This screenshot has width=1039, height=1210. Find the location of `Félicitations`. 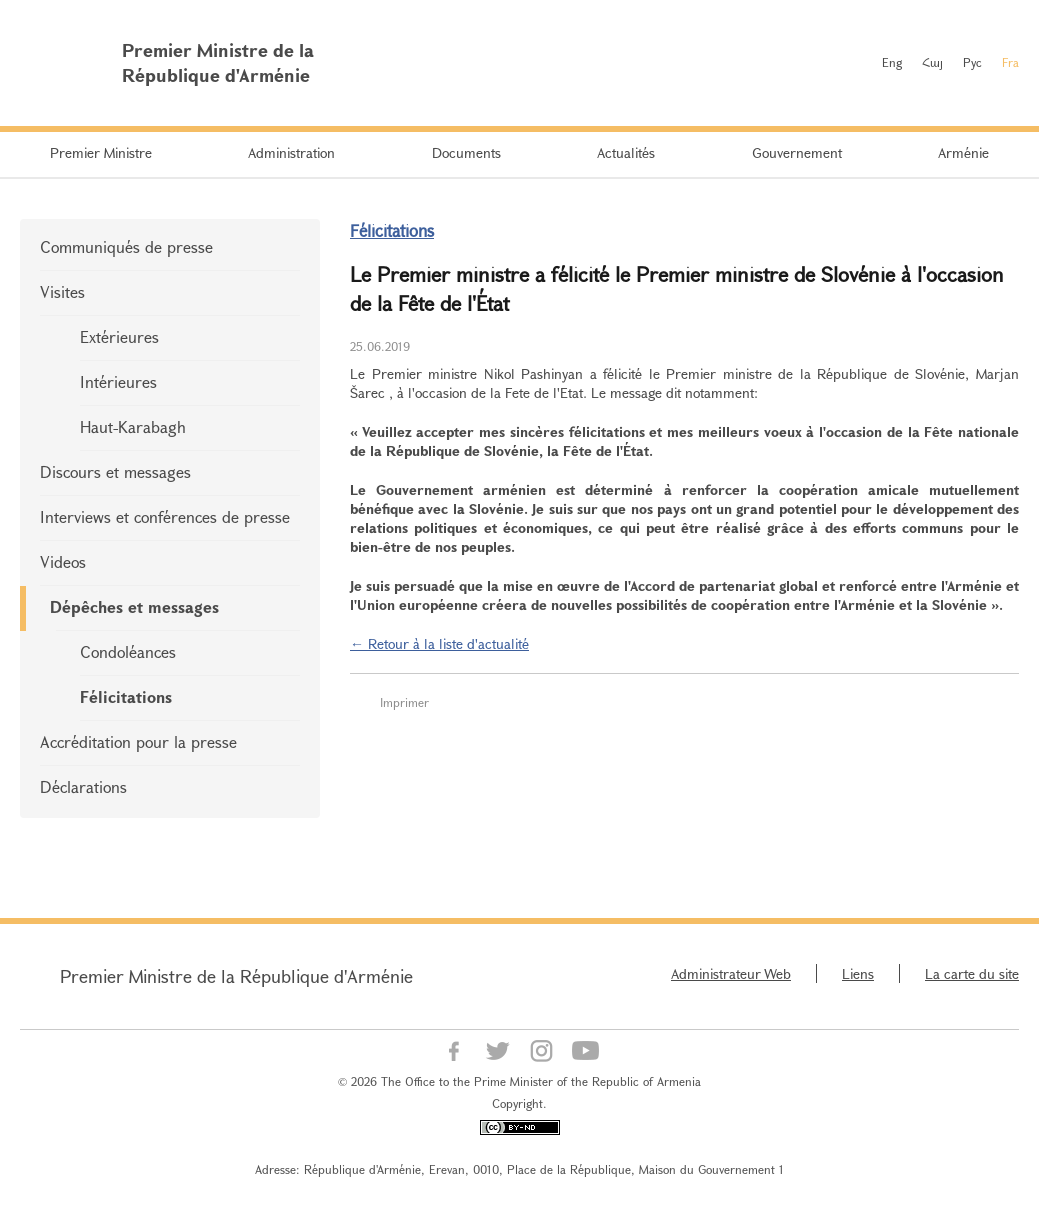

Félicitations is located at coordinates (126, 696).